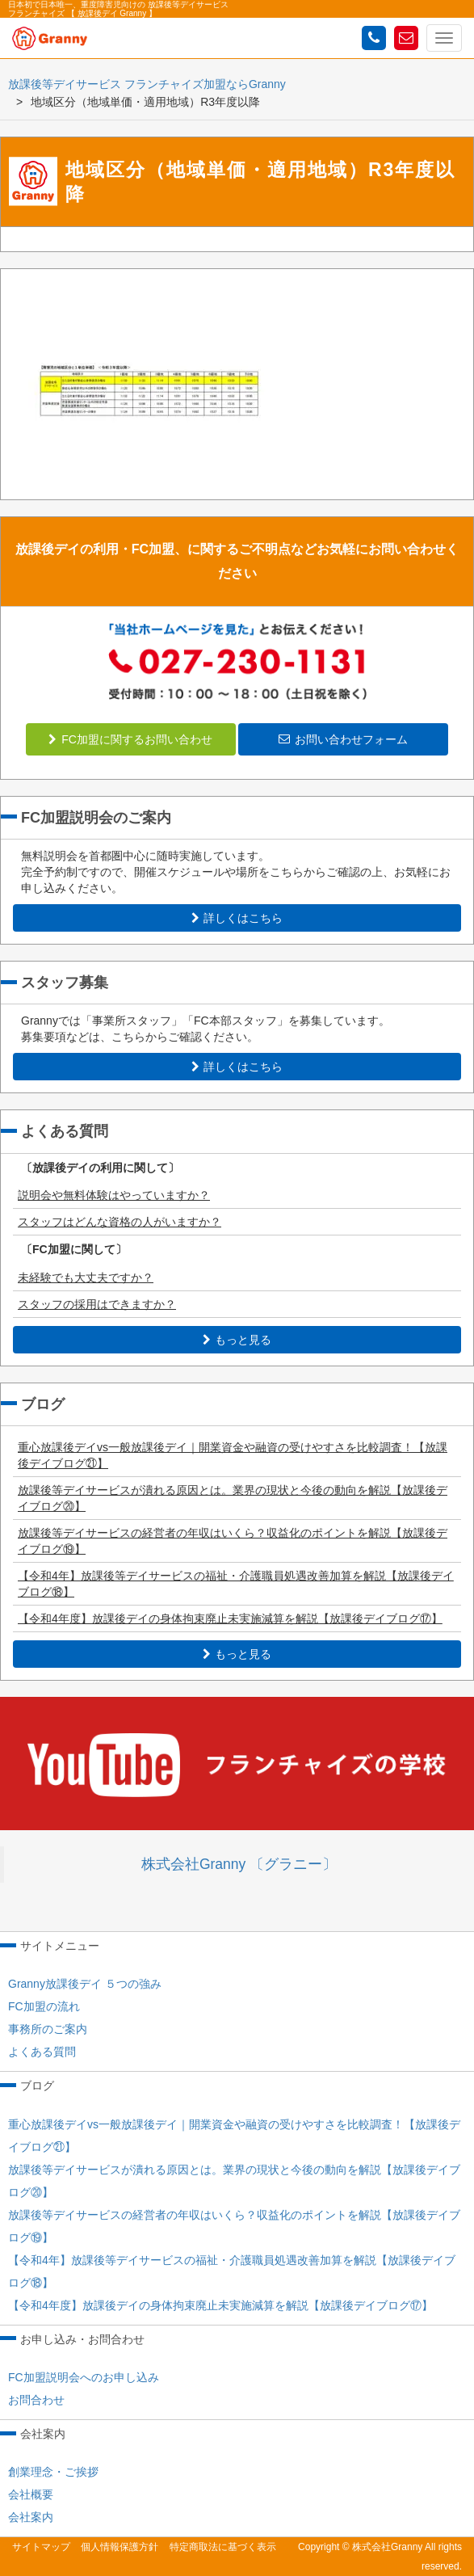 The height and width of the screenshot is (2576, 474). I want to click on 未経験でも大丈夫ですか？, so click(85, 1277).